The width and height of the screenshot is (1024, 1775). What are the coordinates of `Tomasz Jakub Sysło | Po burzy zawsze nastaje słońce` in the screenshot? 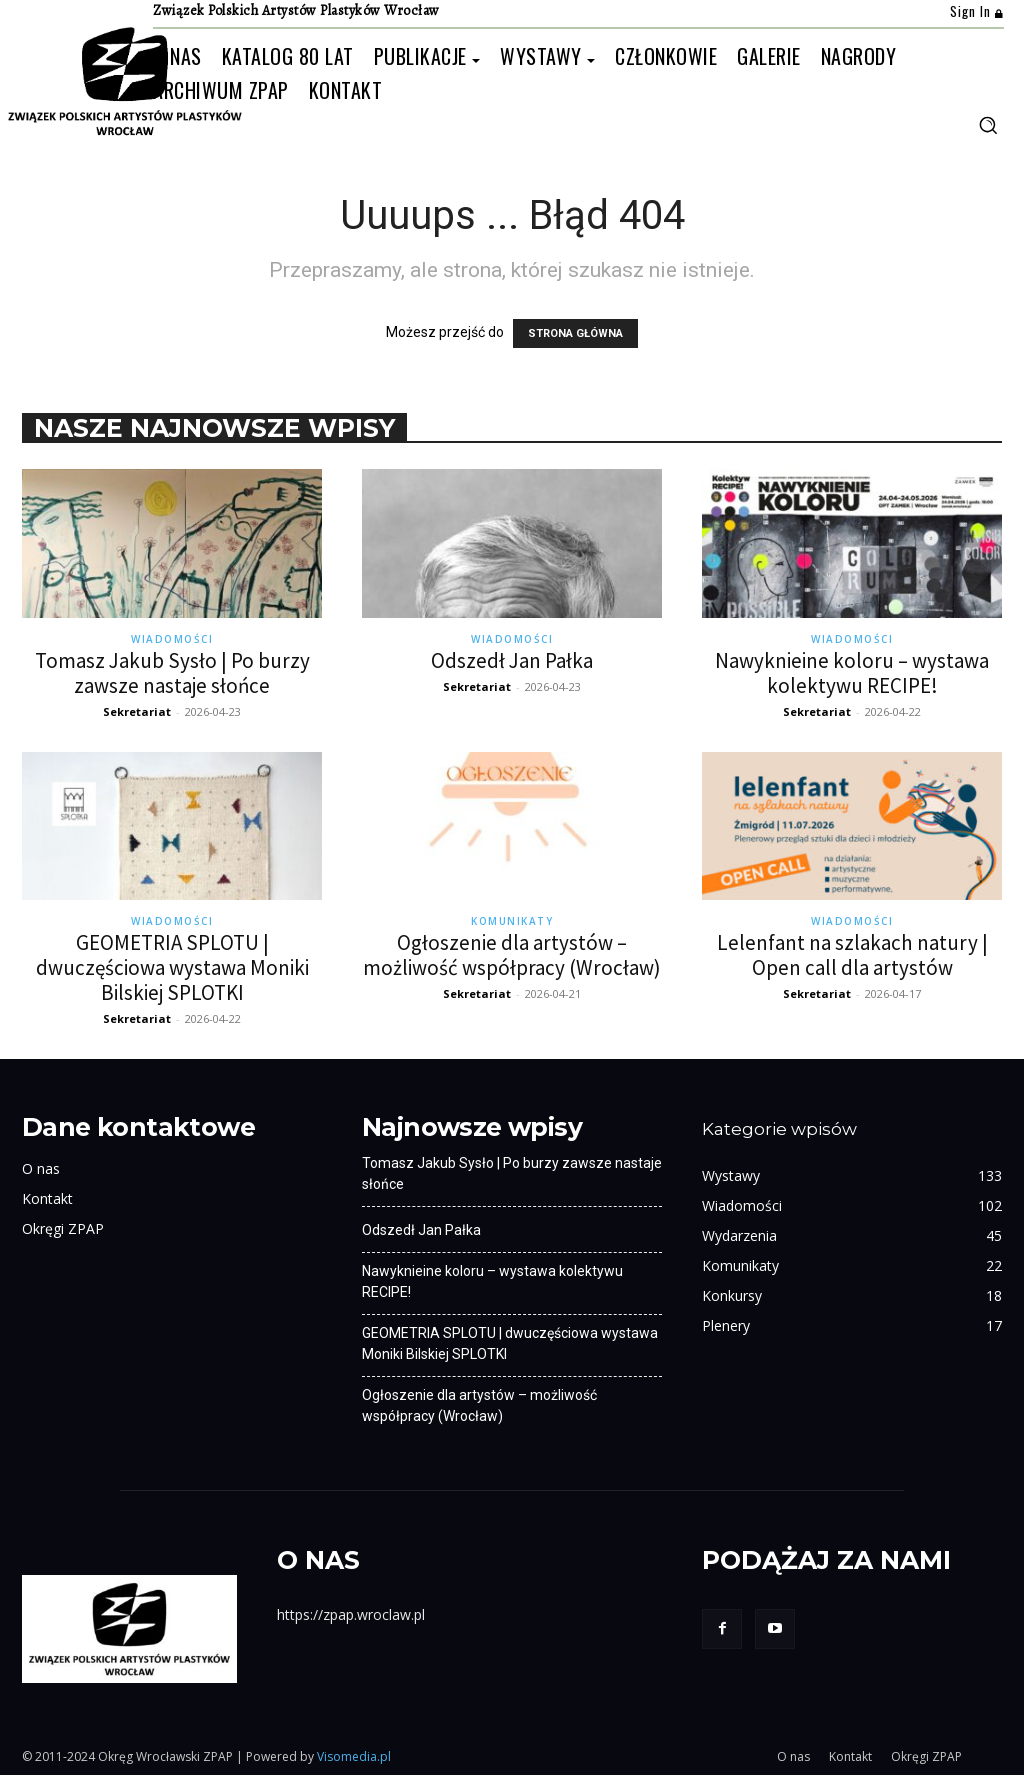 It's located at (172, 673).